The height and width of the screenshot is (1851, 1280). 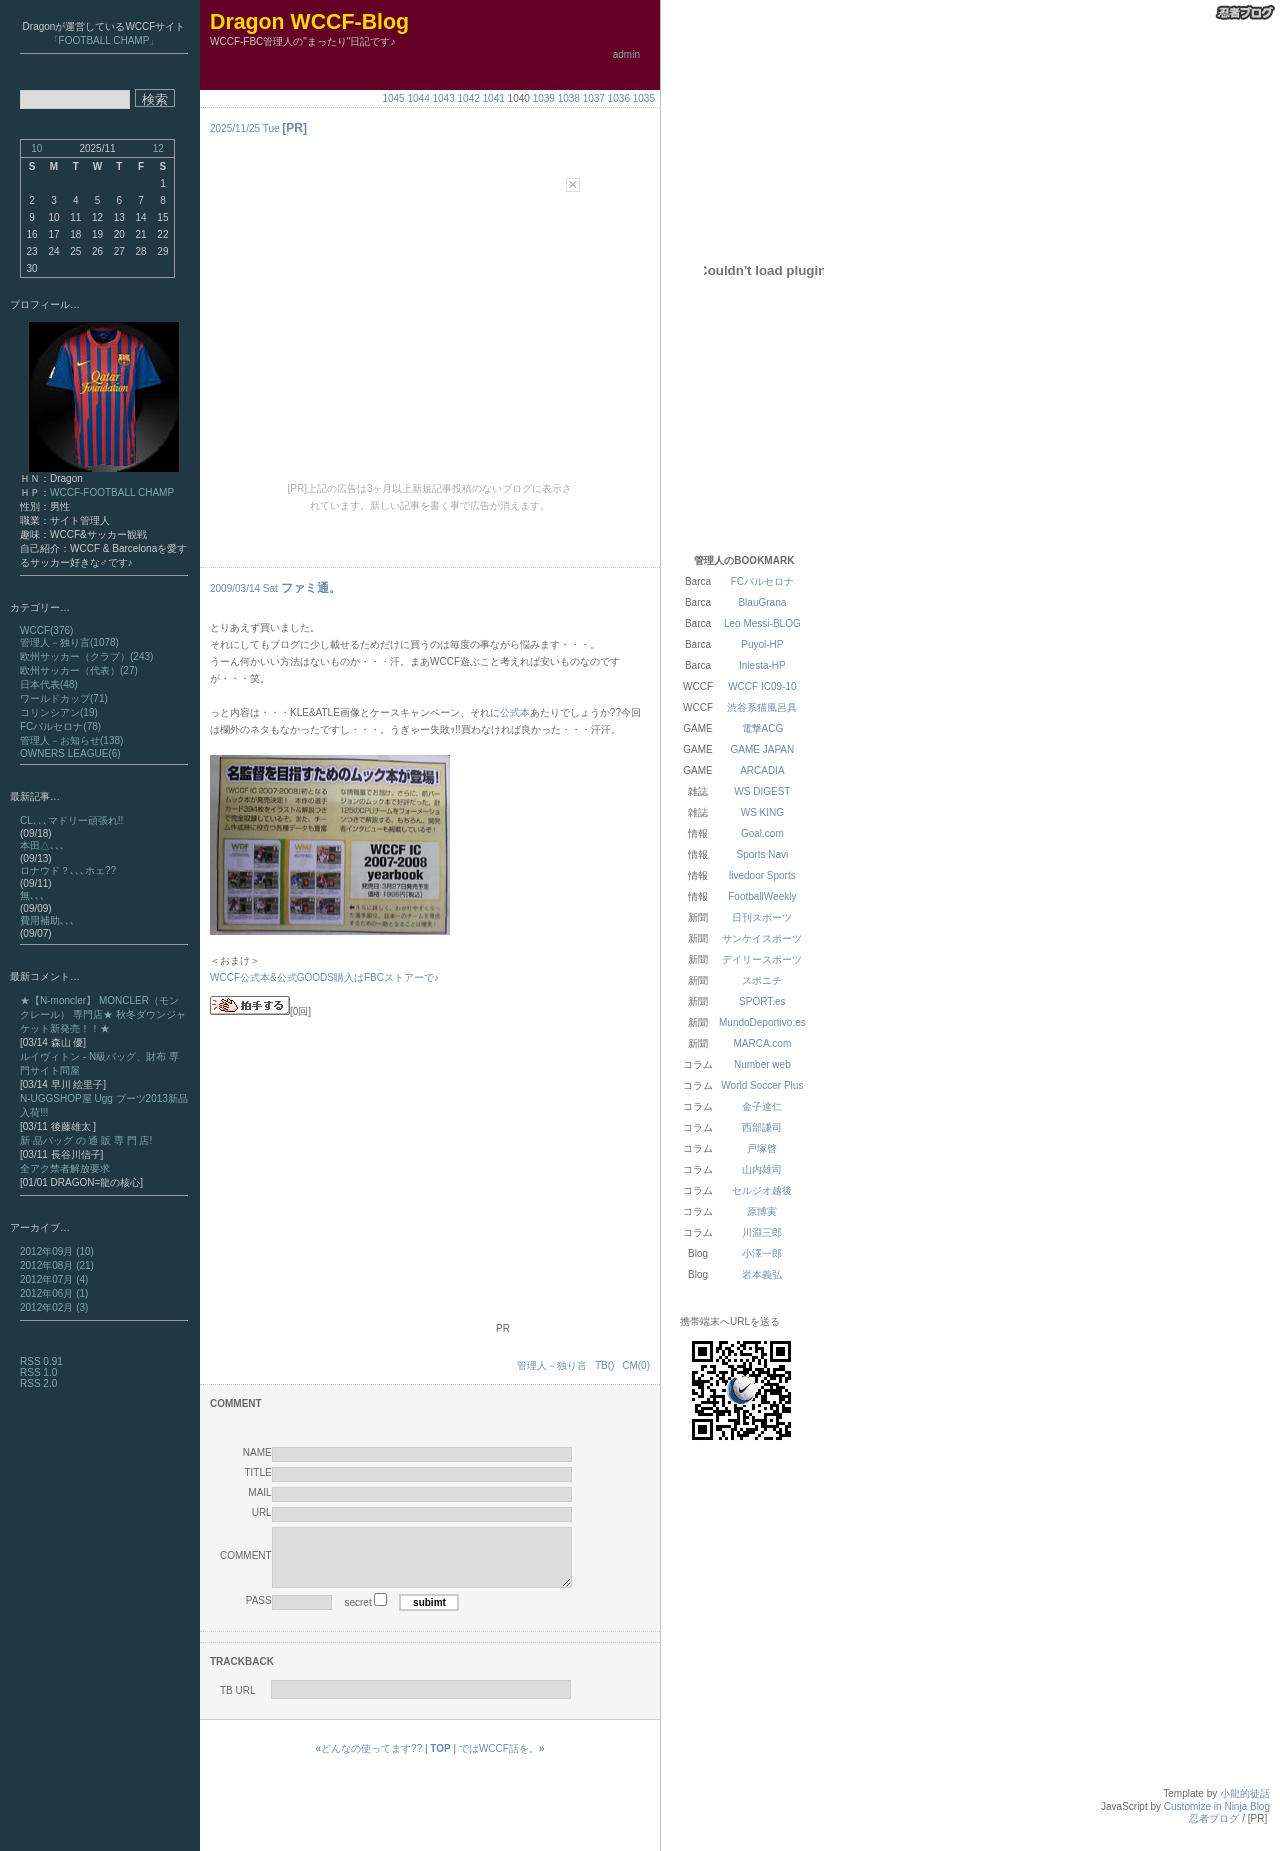 I want to click on BlauGrana, so click(x=762, y=602).